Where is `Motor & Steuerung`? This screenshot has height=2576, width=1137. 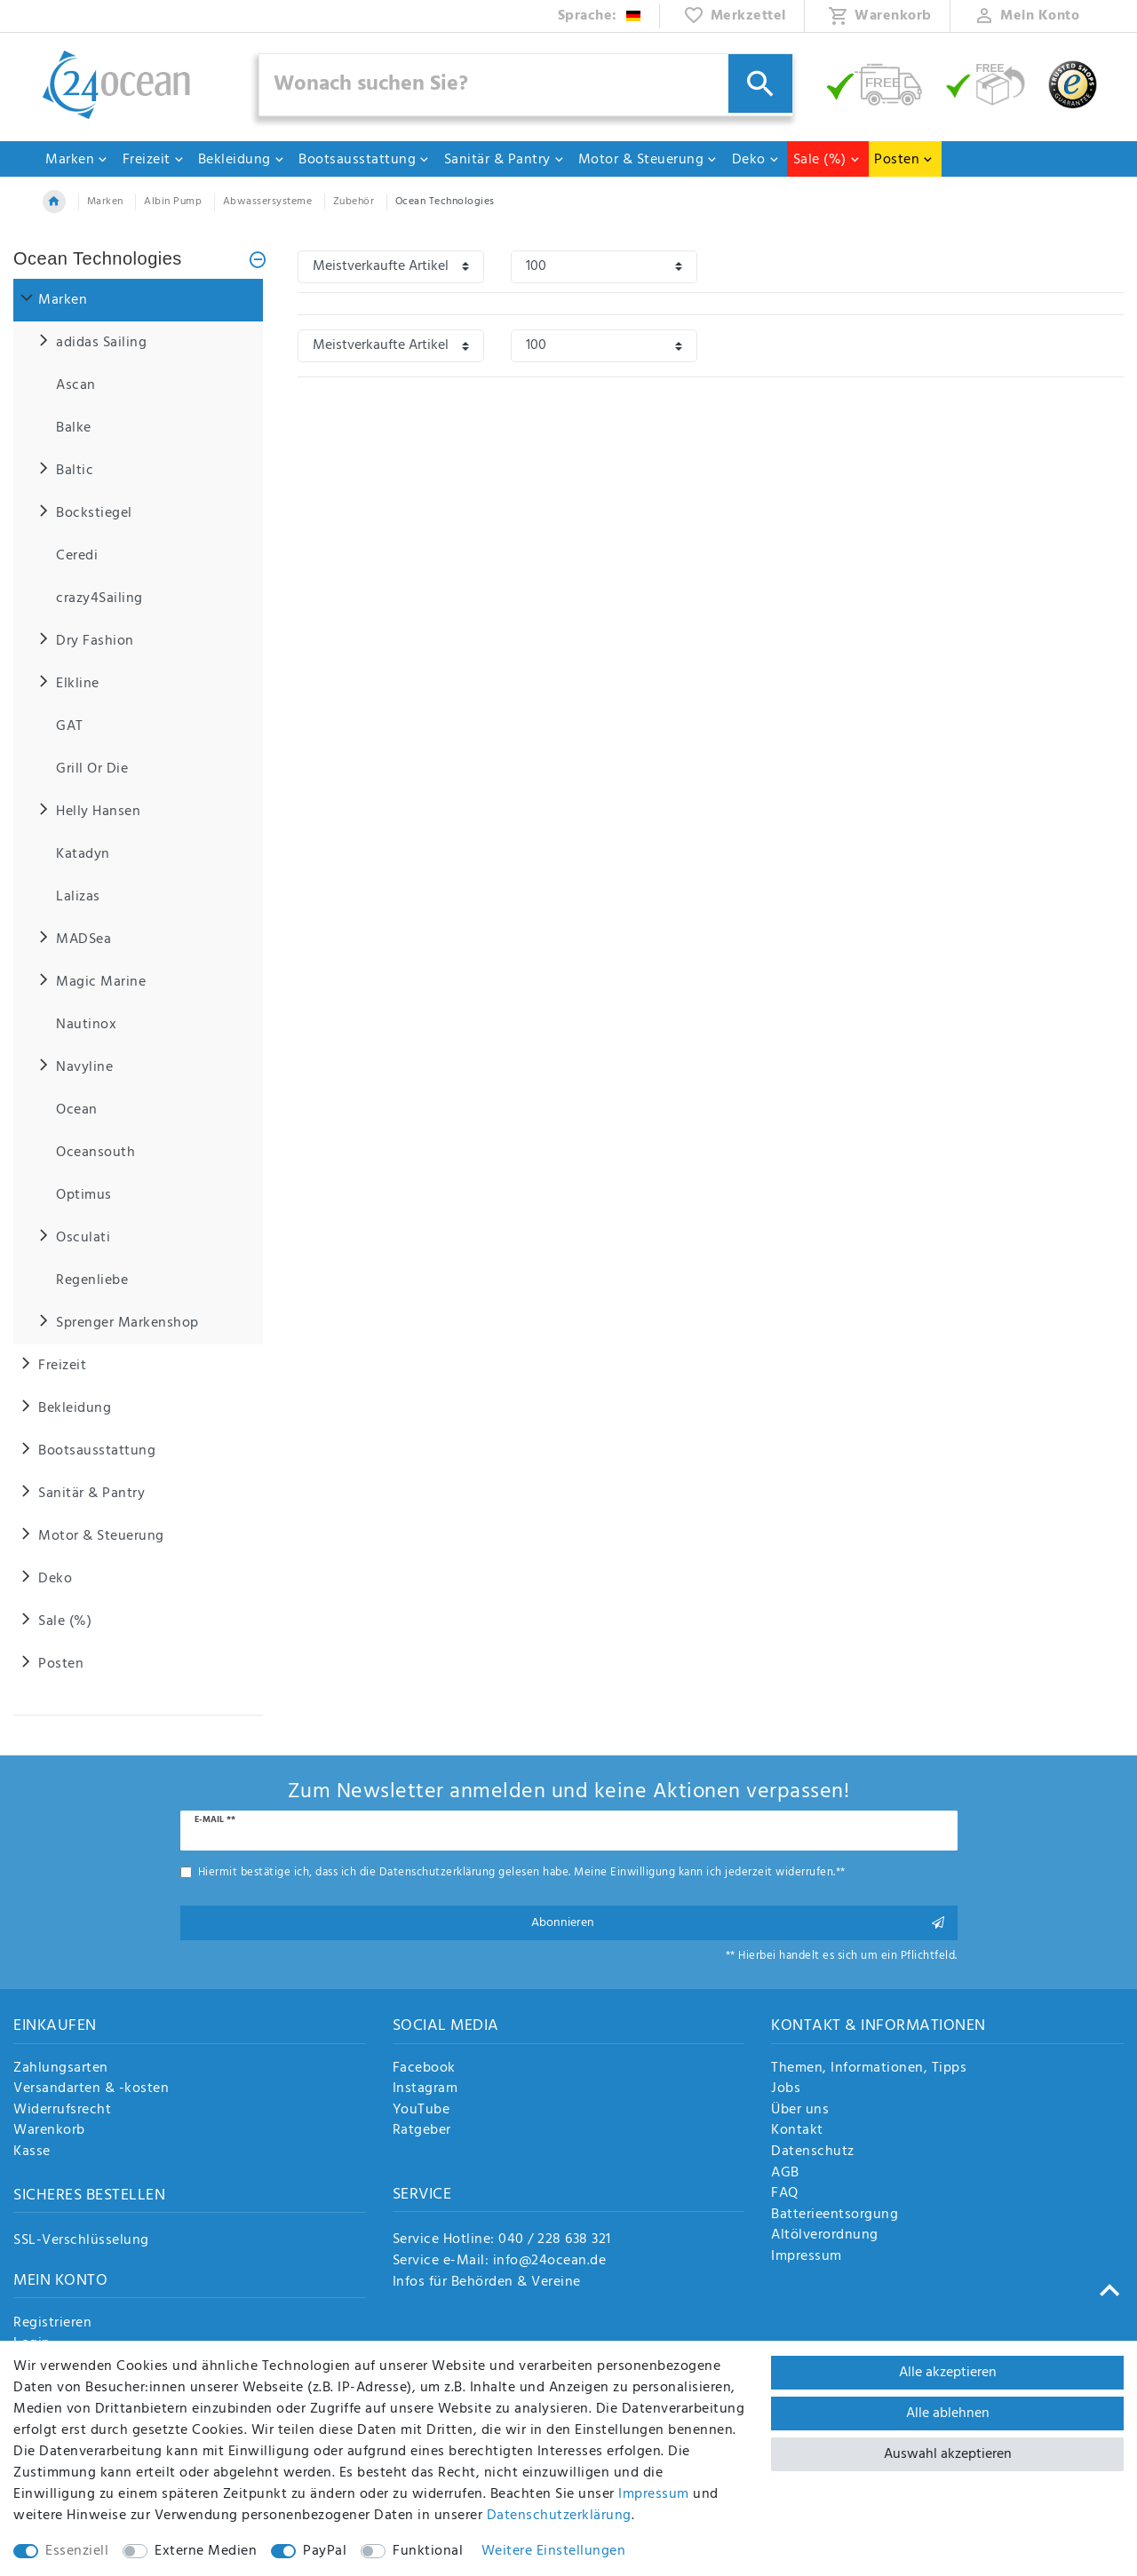
Motor & Steuerung is located at coordinates (648, 159).